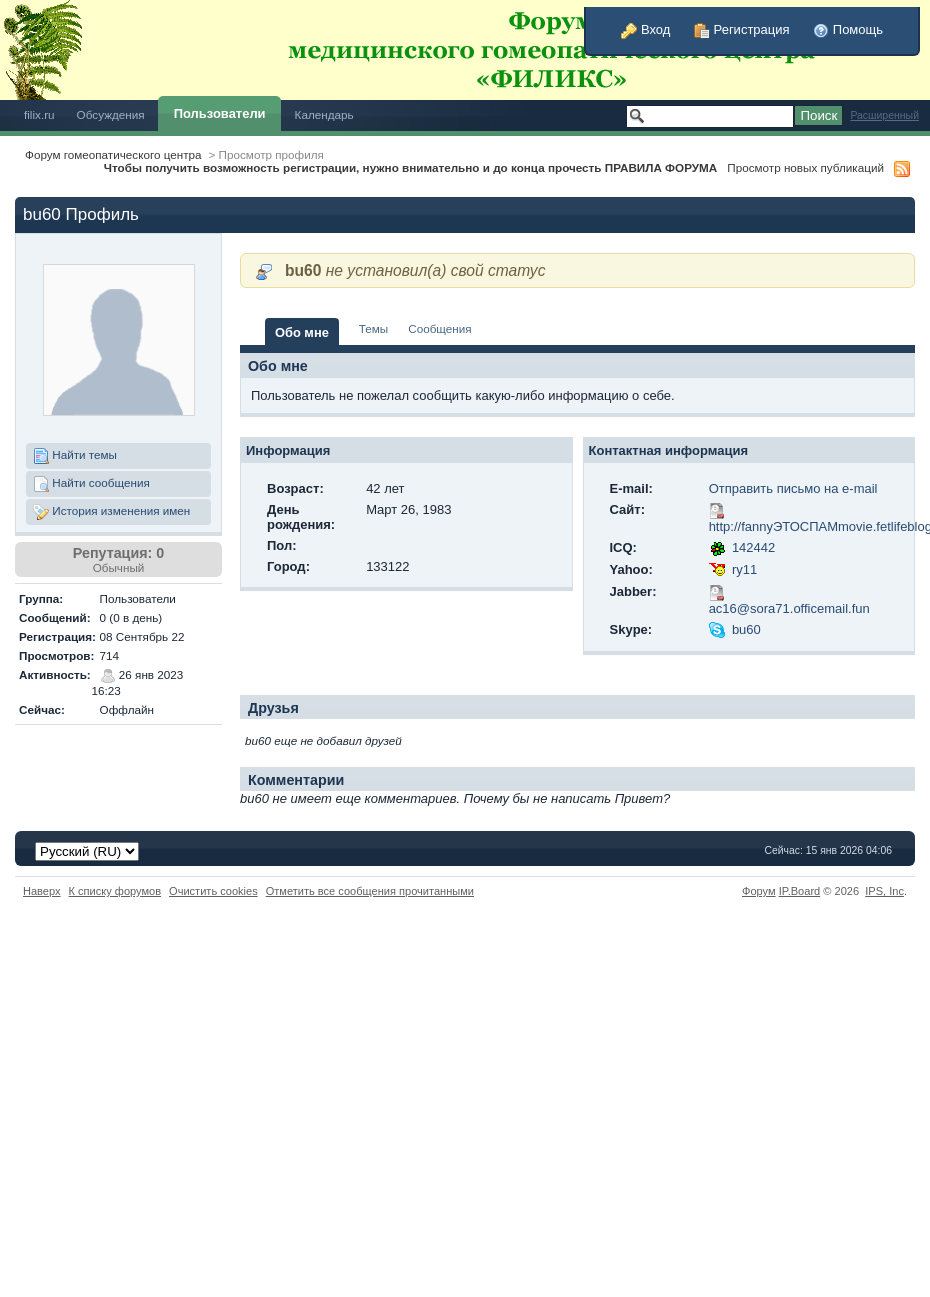  Describe the element at coordinates (884, 115) in the screenshot. I see `Расширенный` at that location.